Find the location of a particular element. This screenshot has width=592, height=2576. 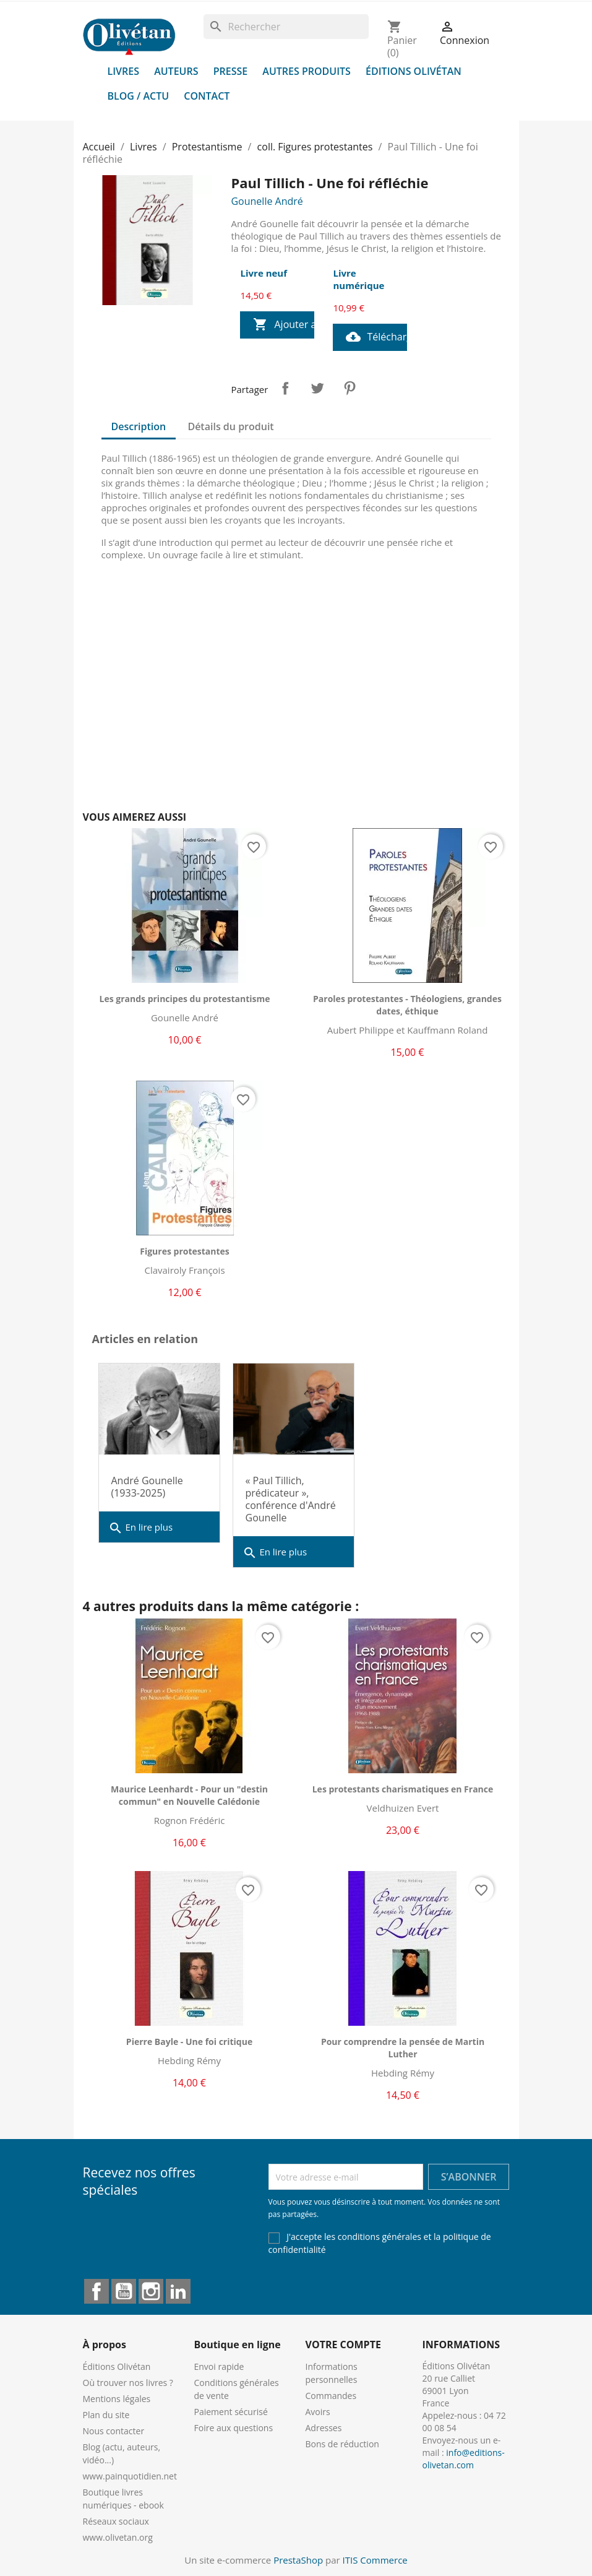

Plan du site is located at coordinates (106, 2415).